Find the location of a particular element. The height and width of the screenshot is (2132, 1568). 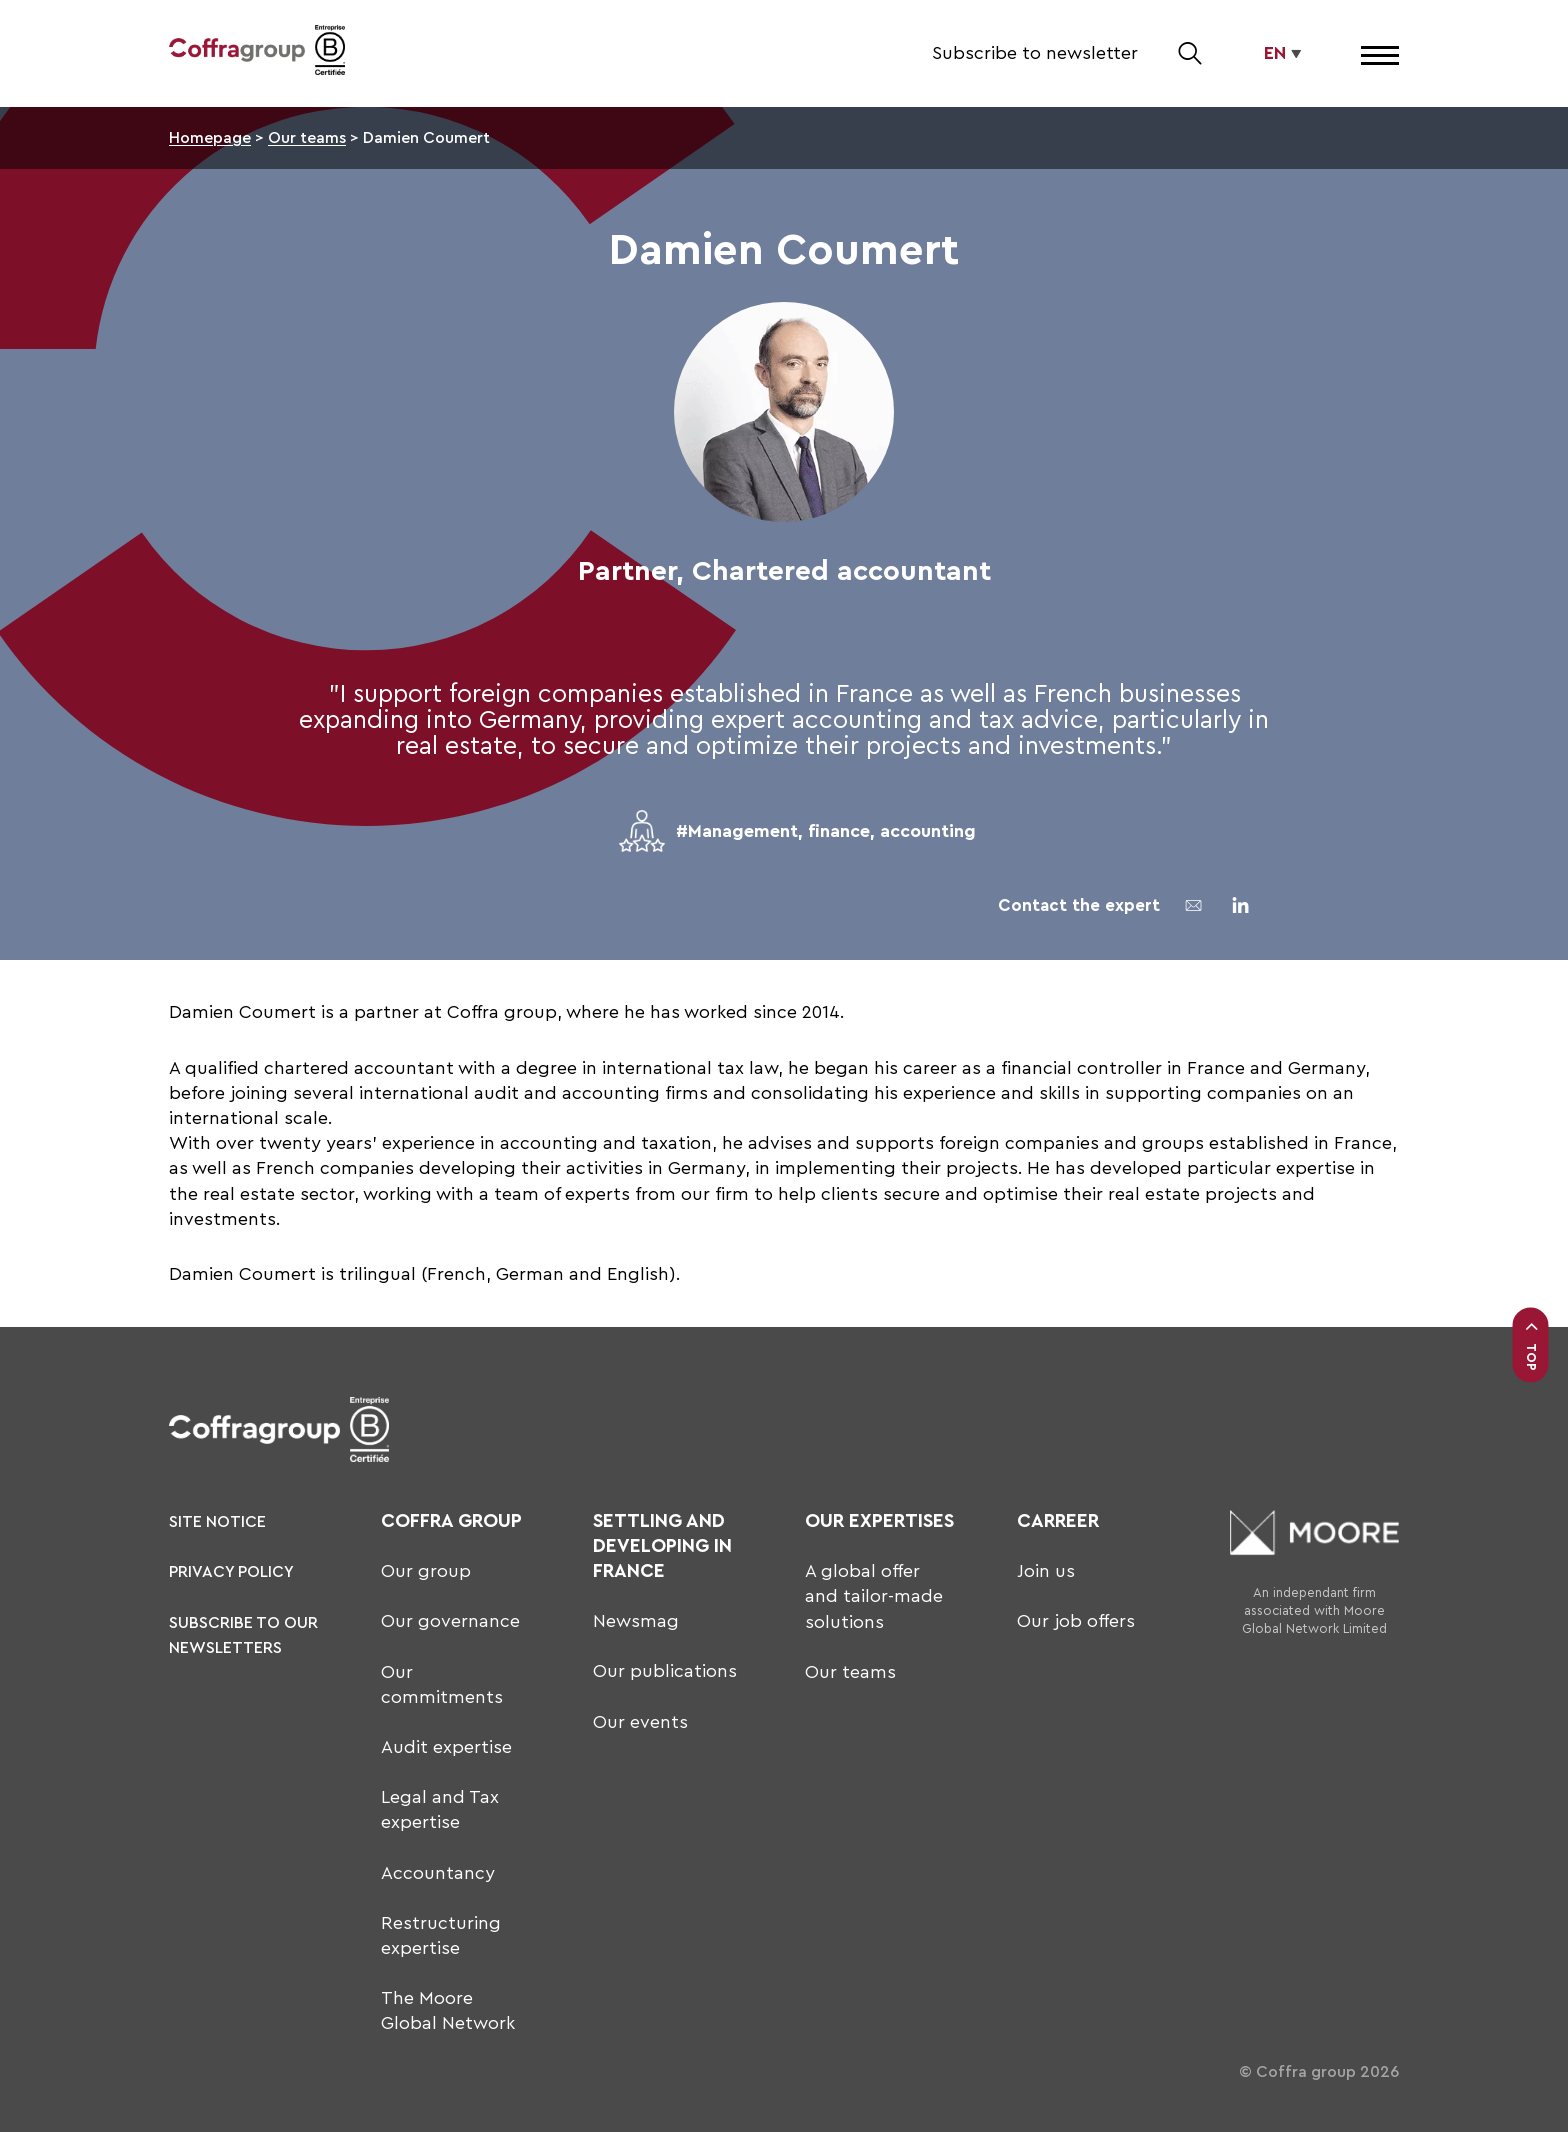

Our teams is located at coordinates (307, 138).